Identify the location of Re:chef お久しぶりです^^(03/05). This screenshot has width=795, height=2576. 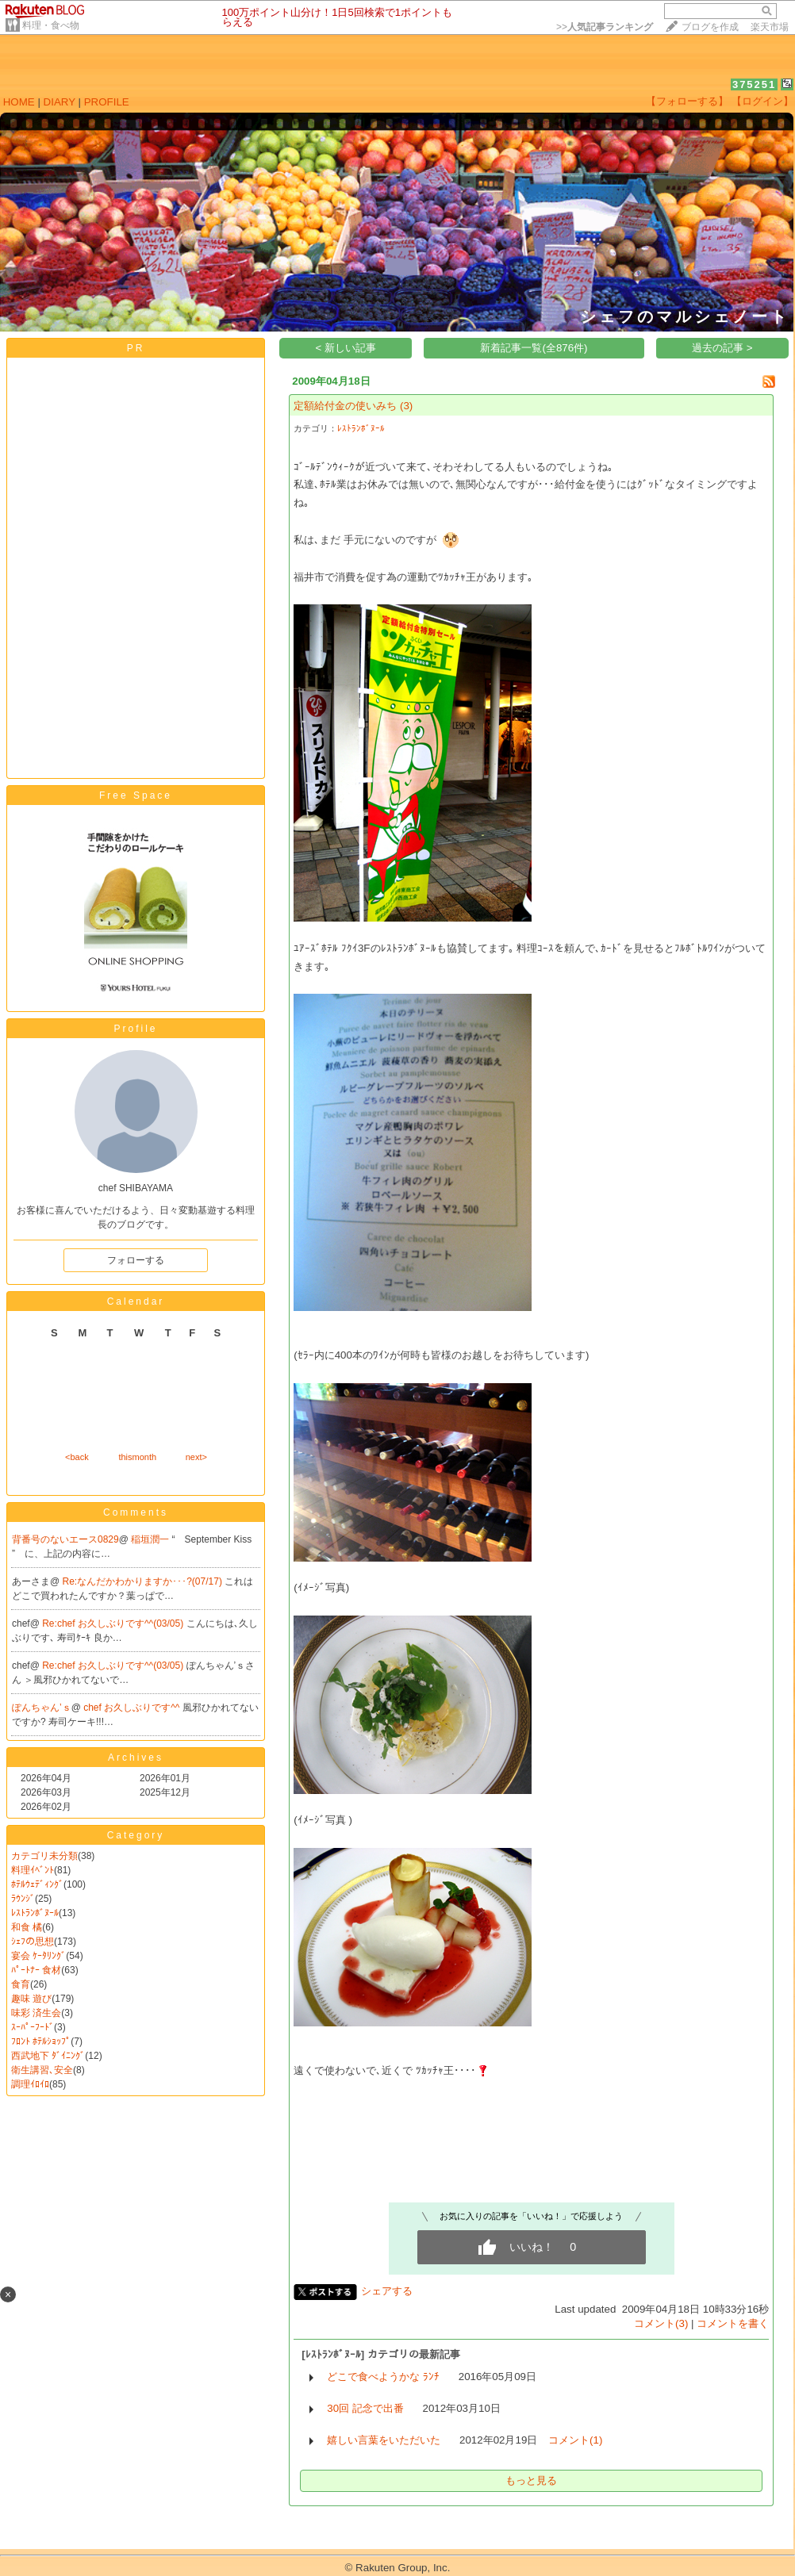
(114, 1623).